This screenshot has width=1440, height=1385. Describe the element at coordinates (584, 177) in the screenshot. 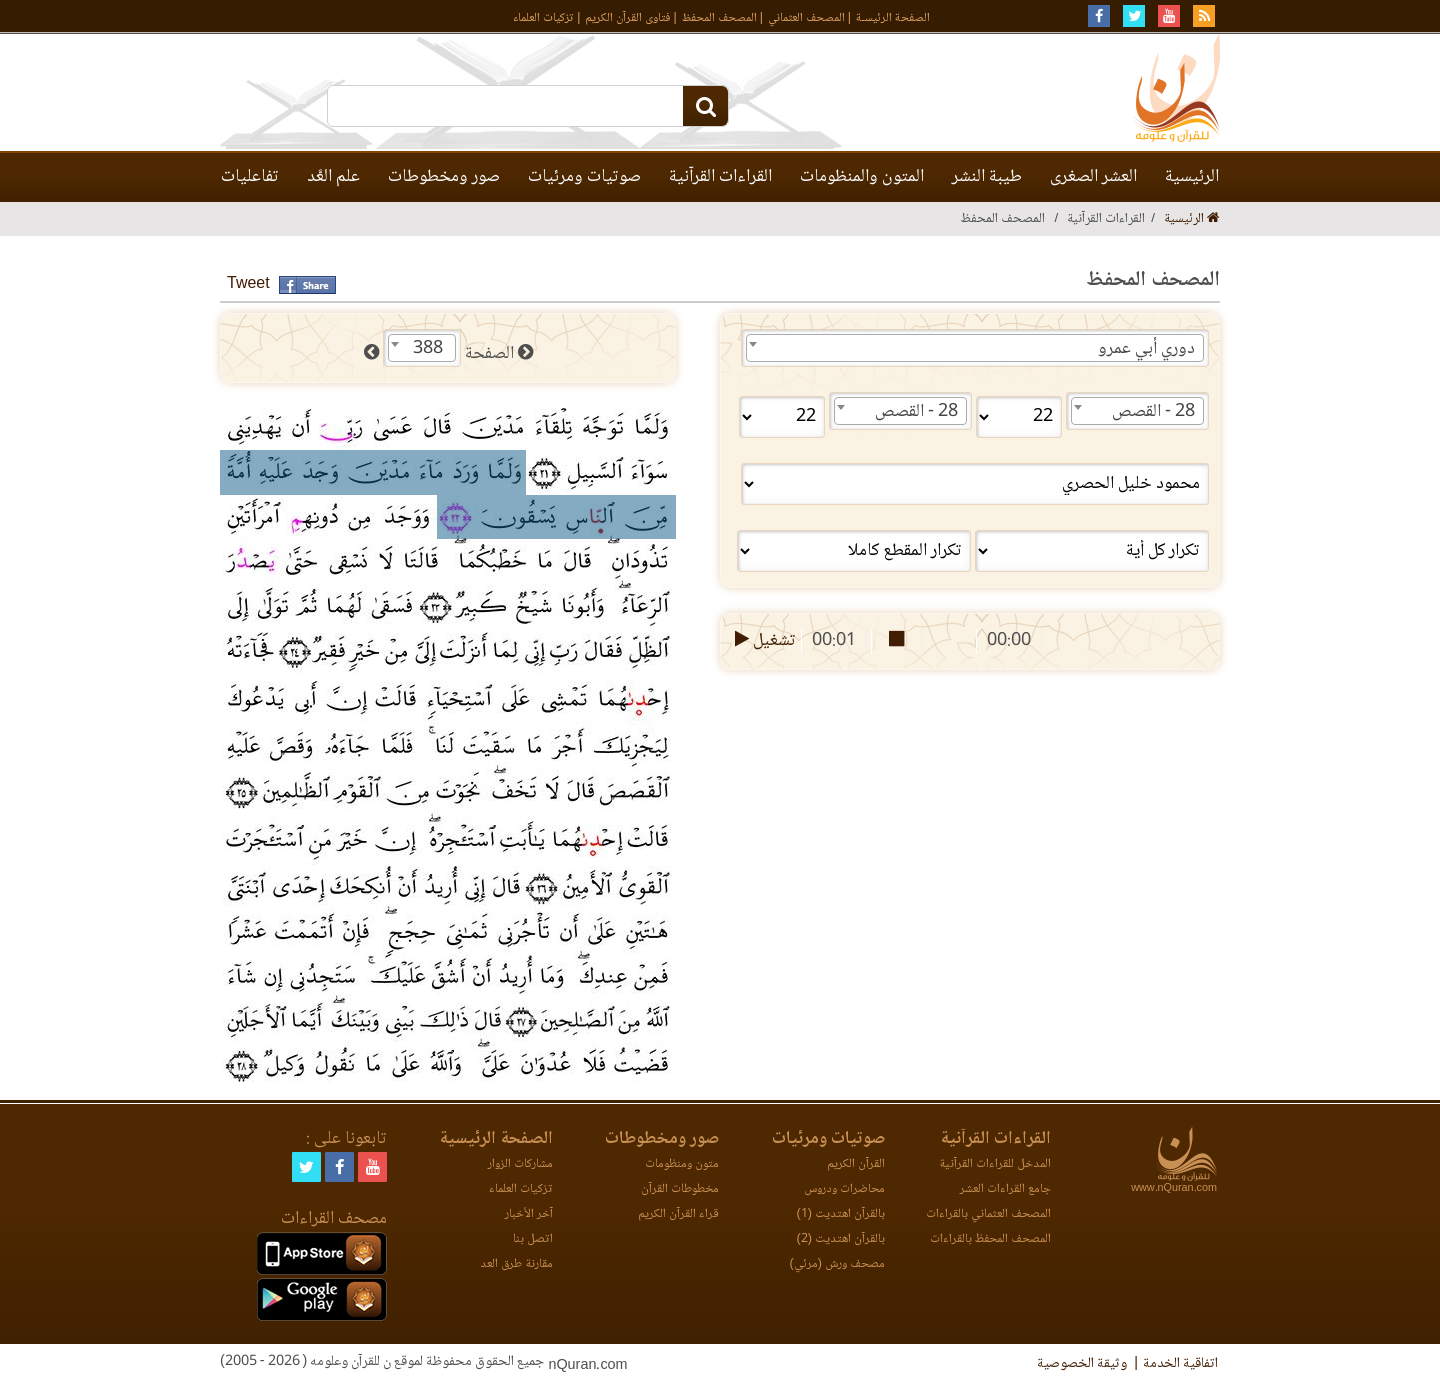

I see `صوتيات ومرئيات` at that location.